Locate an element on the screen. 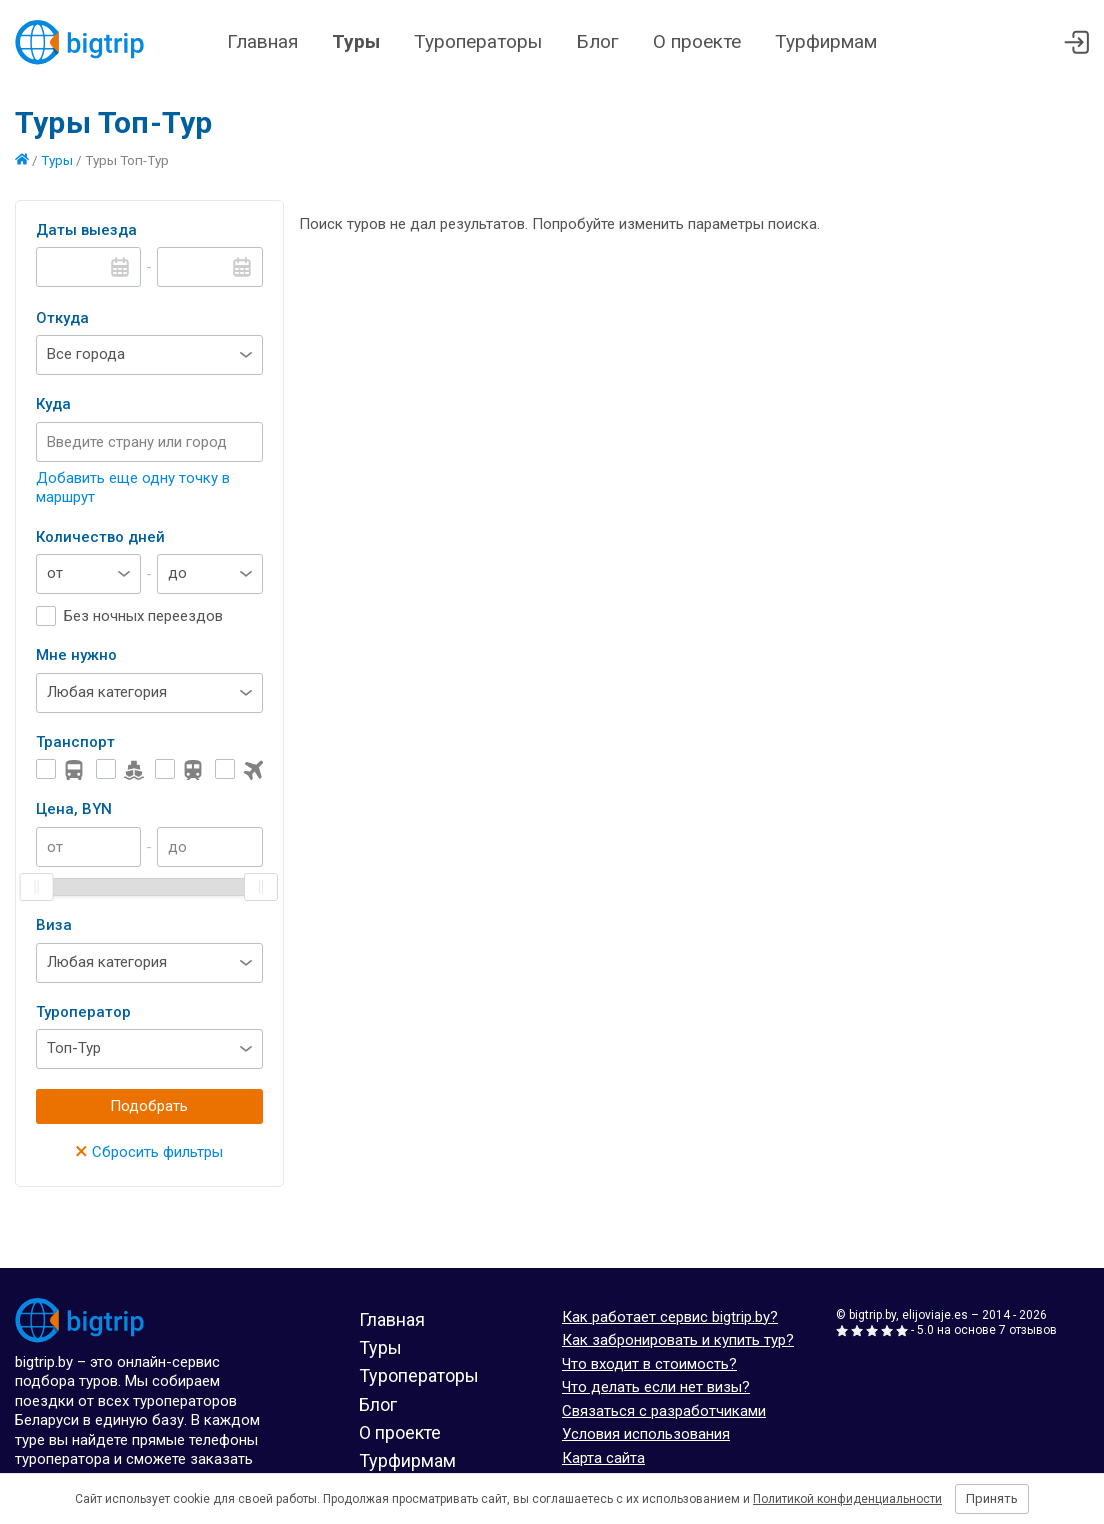 This screenshot has height=1524, width=1104. Туроператор is located at coordinates (83, 1012).